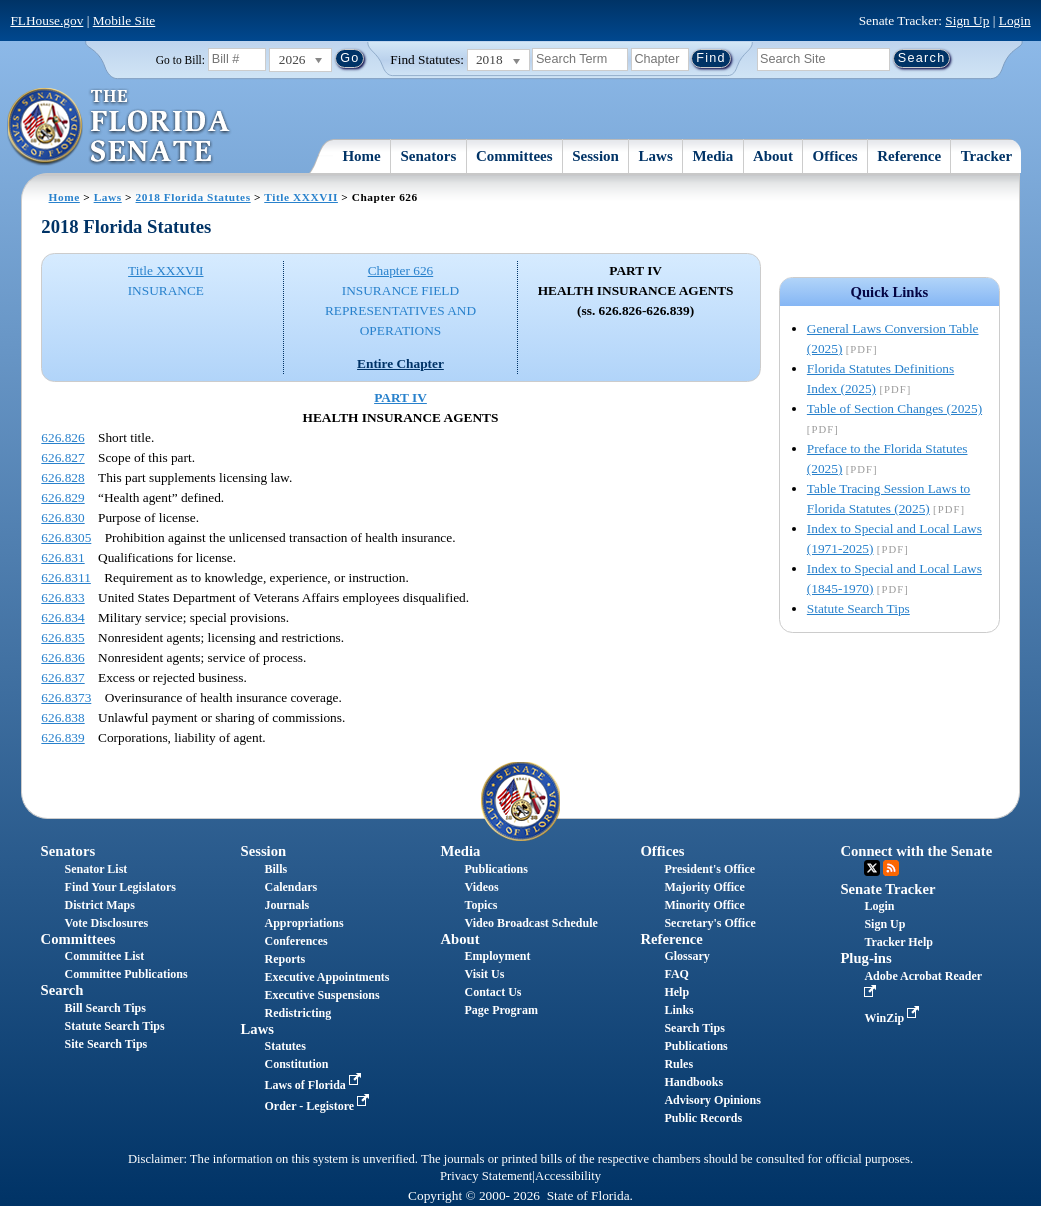  Describe the element at coordinates (486, 1176) in the screenshot. I see `Privacy Statement` at that location.